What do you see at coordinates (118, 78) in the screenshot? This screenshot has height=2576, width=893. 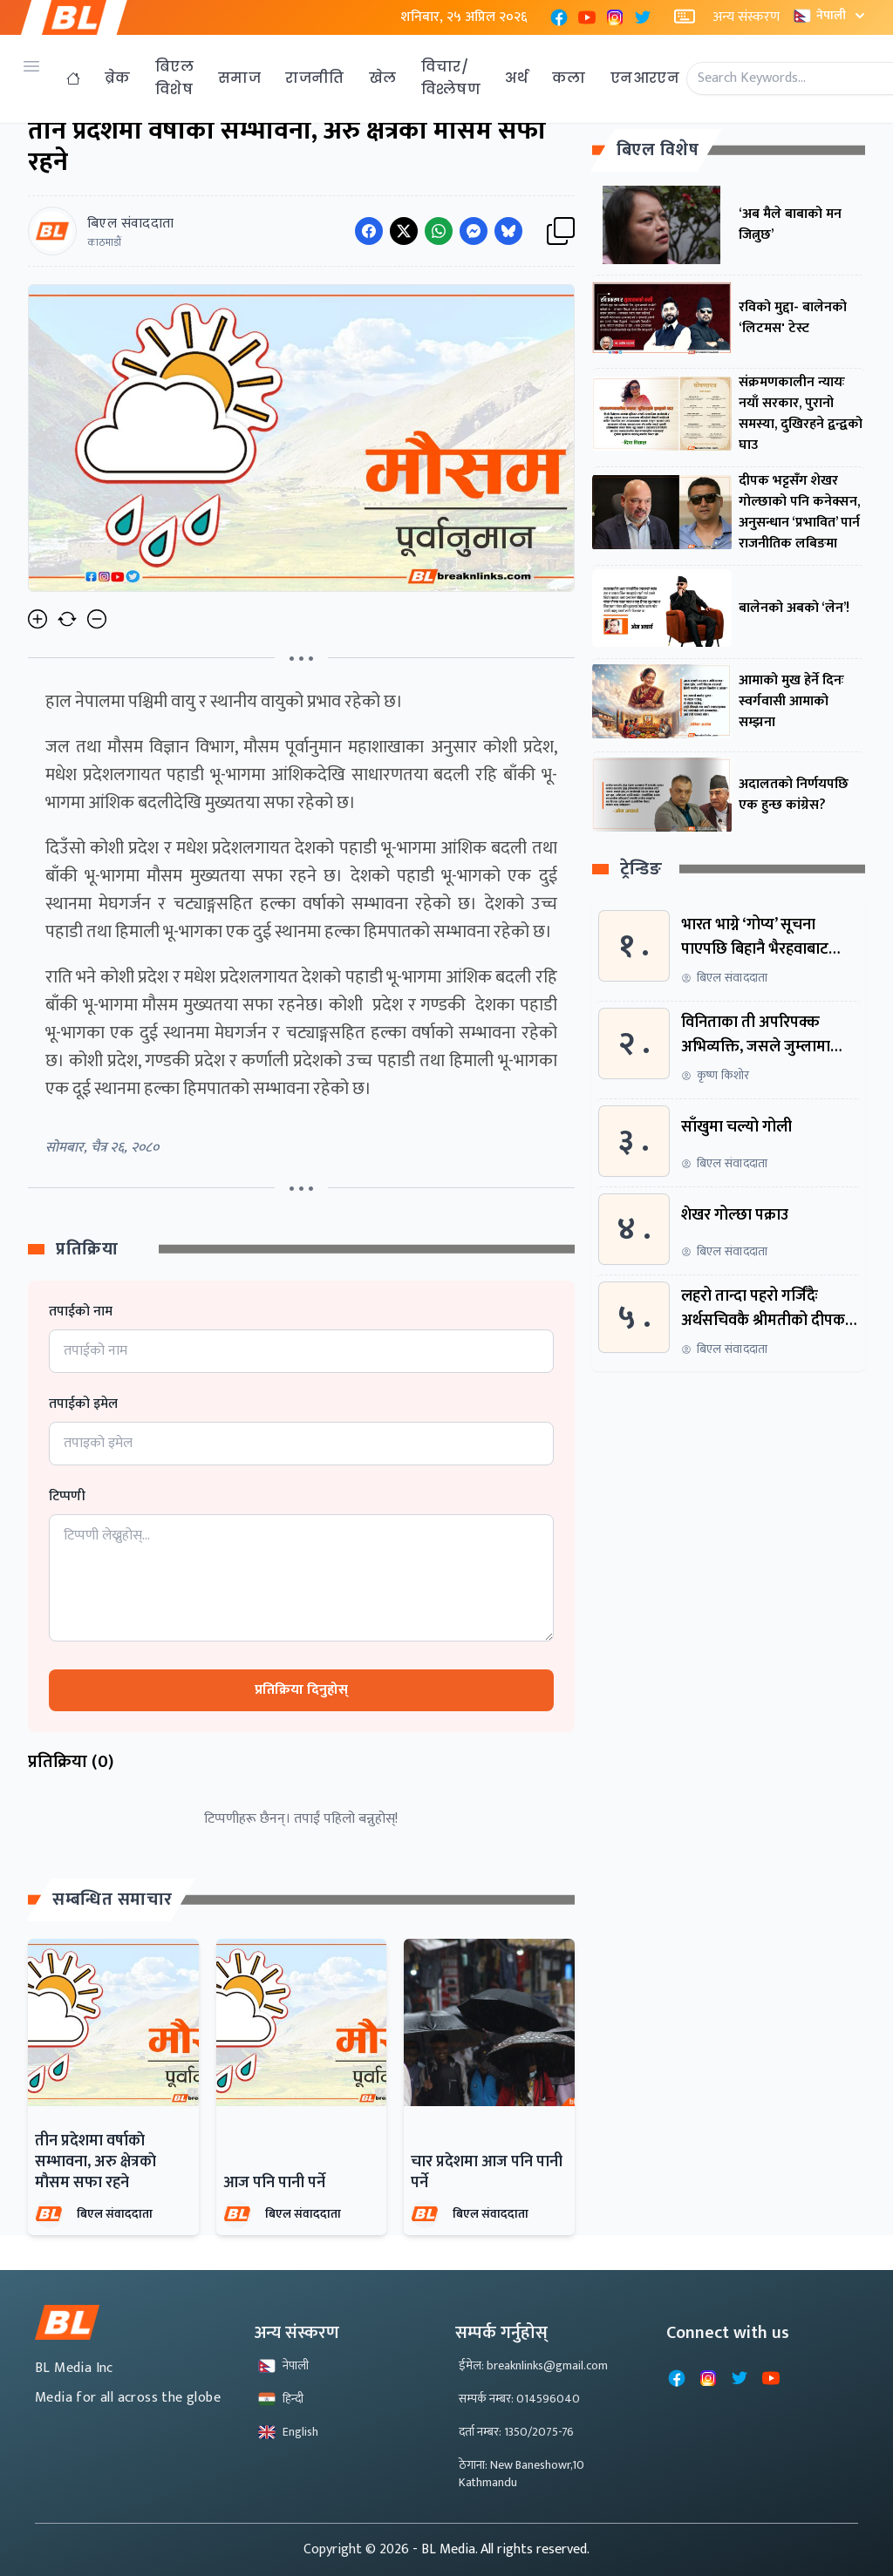 I see `ब्रेक` at bounding box center [118, 78].